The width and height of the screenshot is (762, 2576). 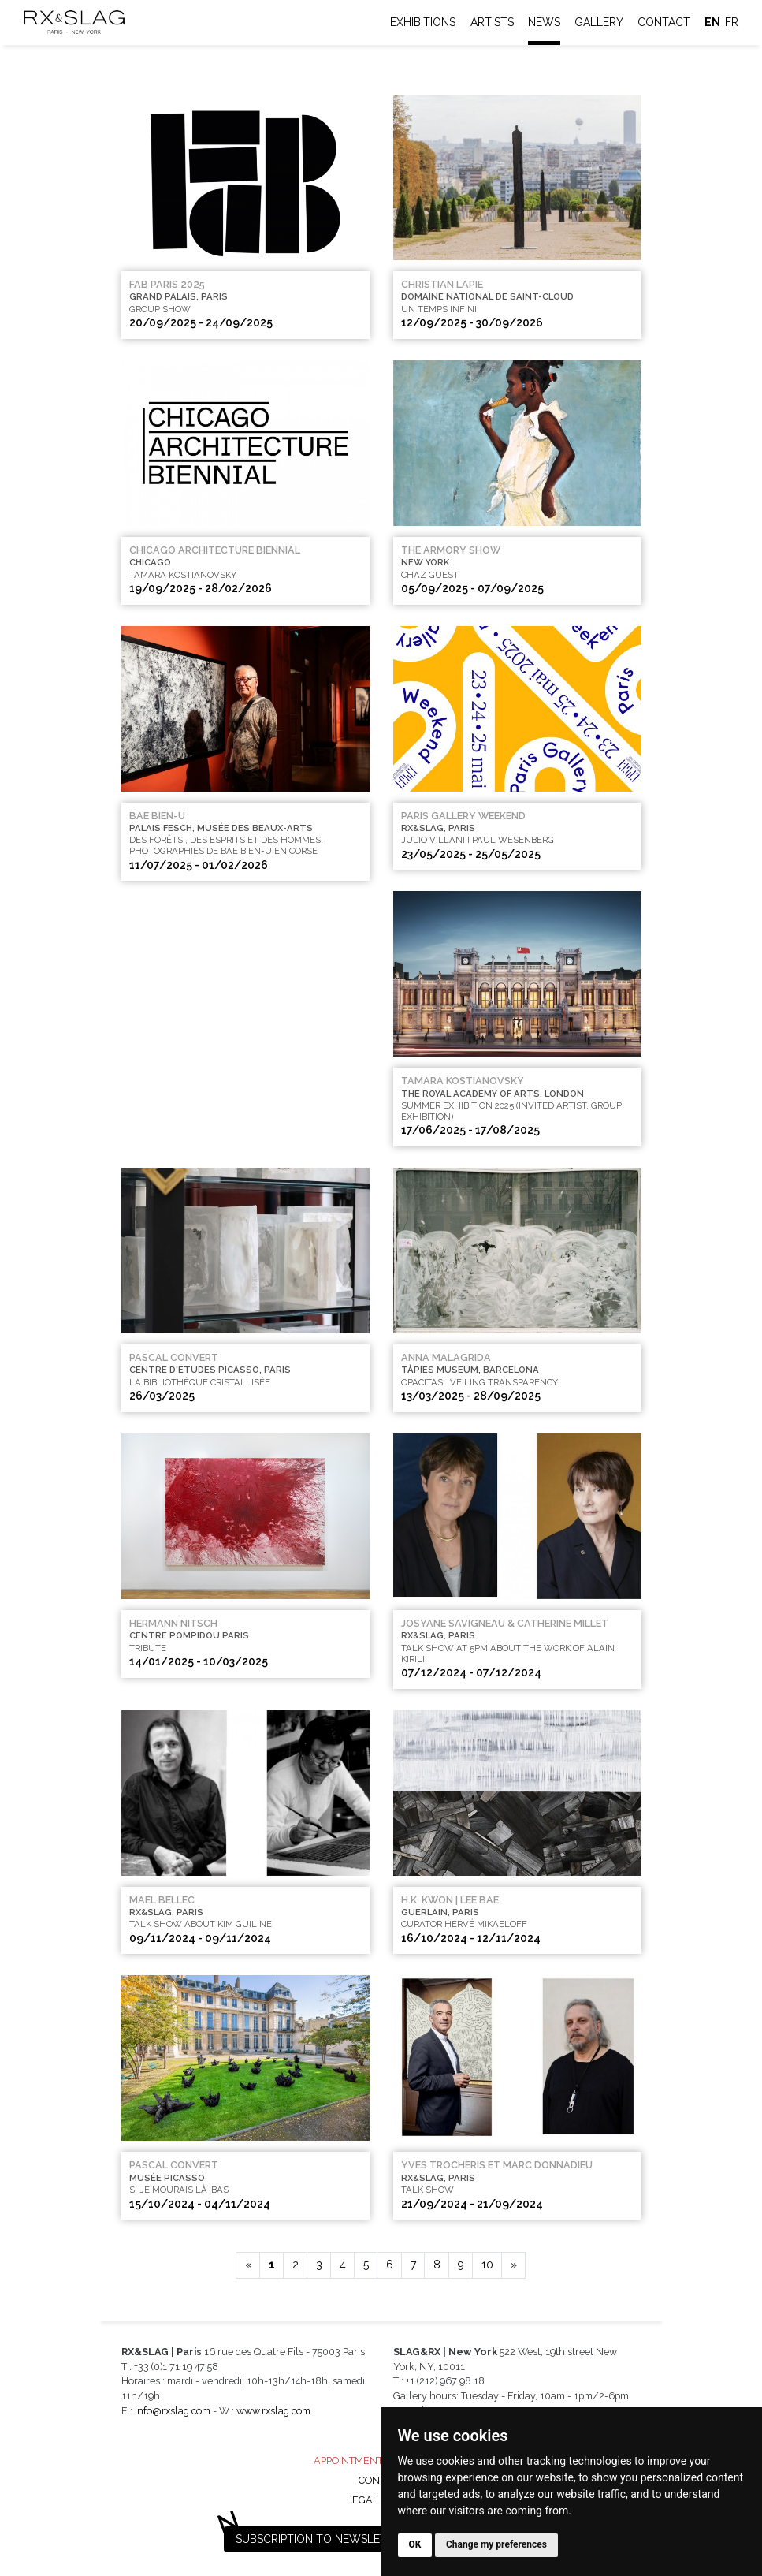 What do you see at coordinates (544, 22) in the screenshot?
I see `News` at bounding box center [544, 22].